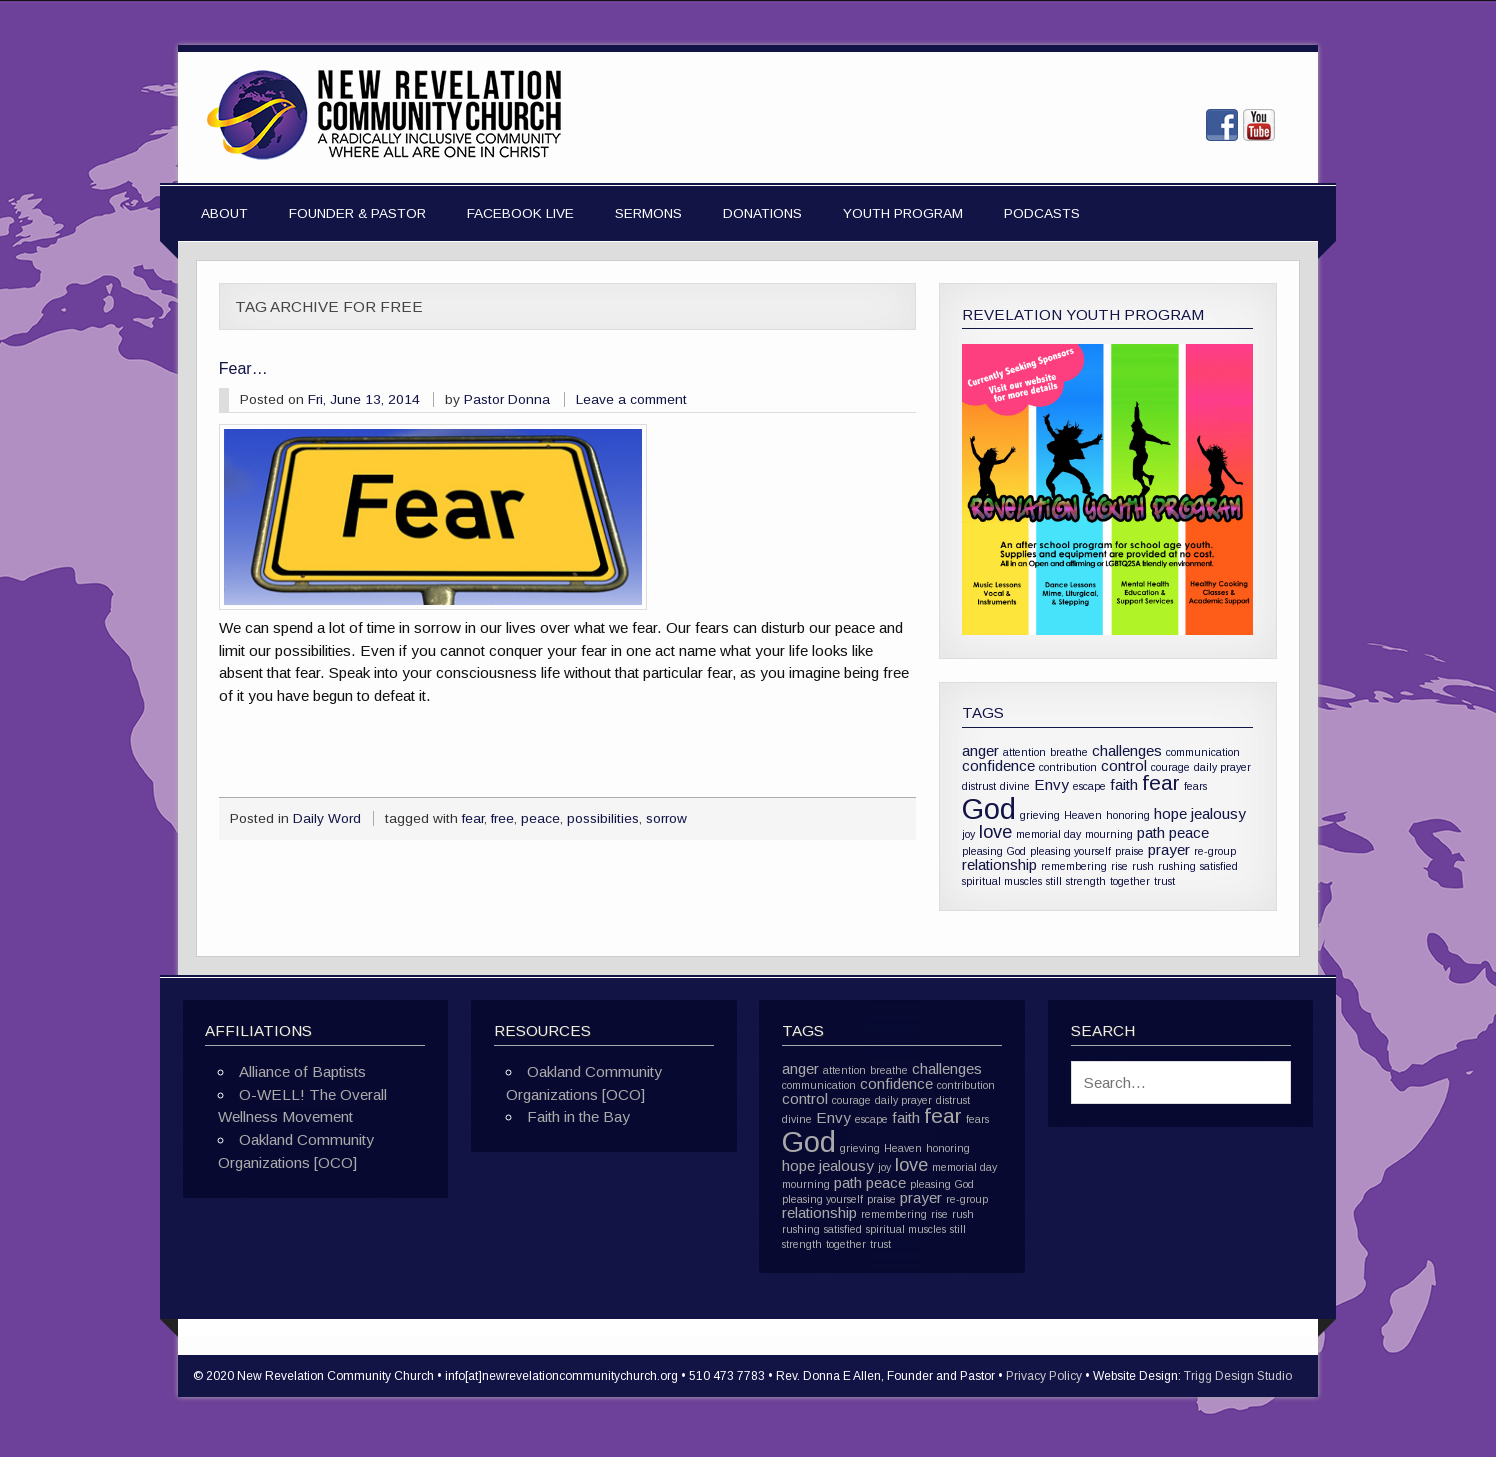  What do you see at coordinates (1215, 851) in the screenshot?
I see `re-group [re-group (1 item)]` at bounding box center [1215, 851].